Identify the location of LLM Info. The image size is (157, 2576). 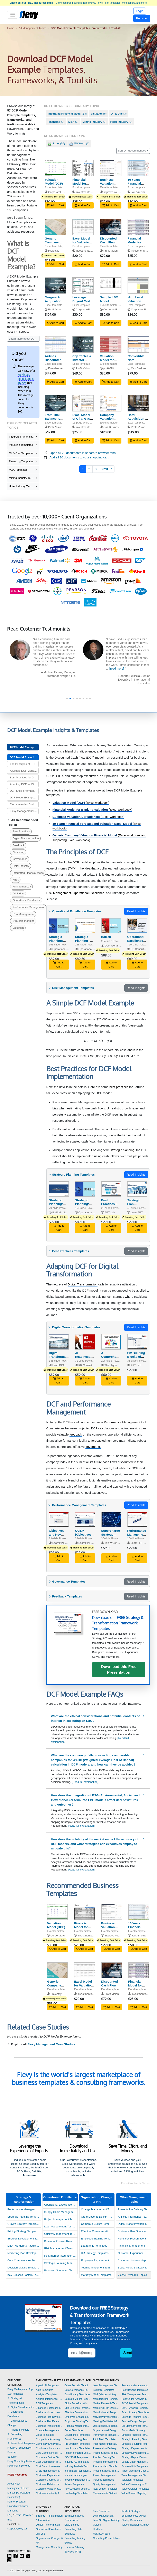
(98, 2529).